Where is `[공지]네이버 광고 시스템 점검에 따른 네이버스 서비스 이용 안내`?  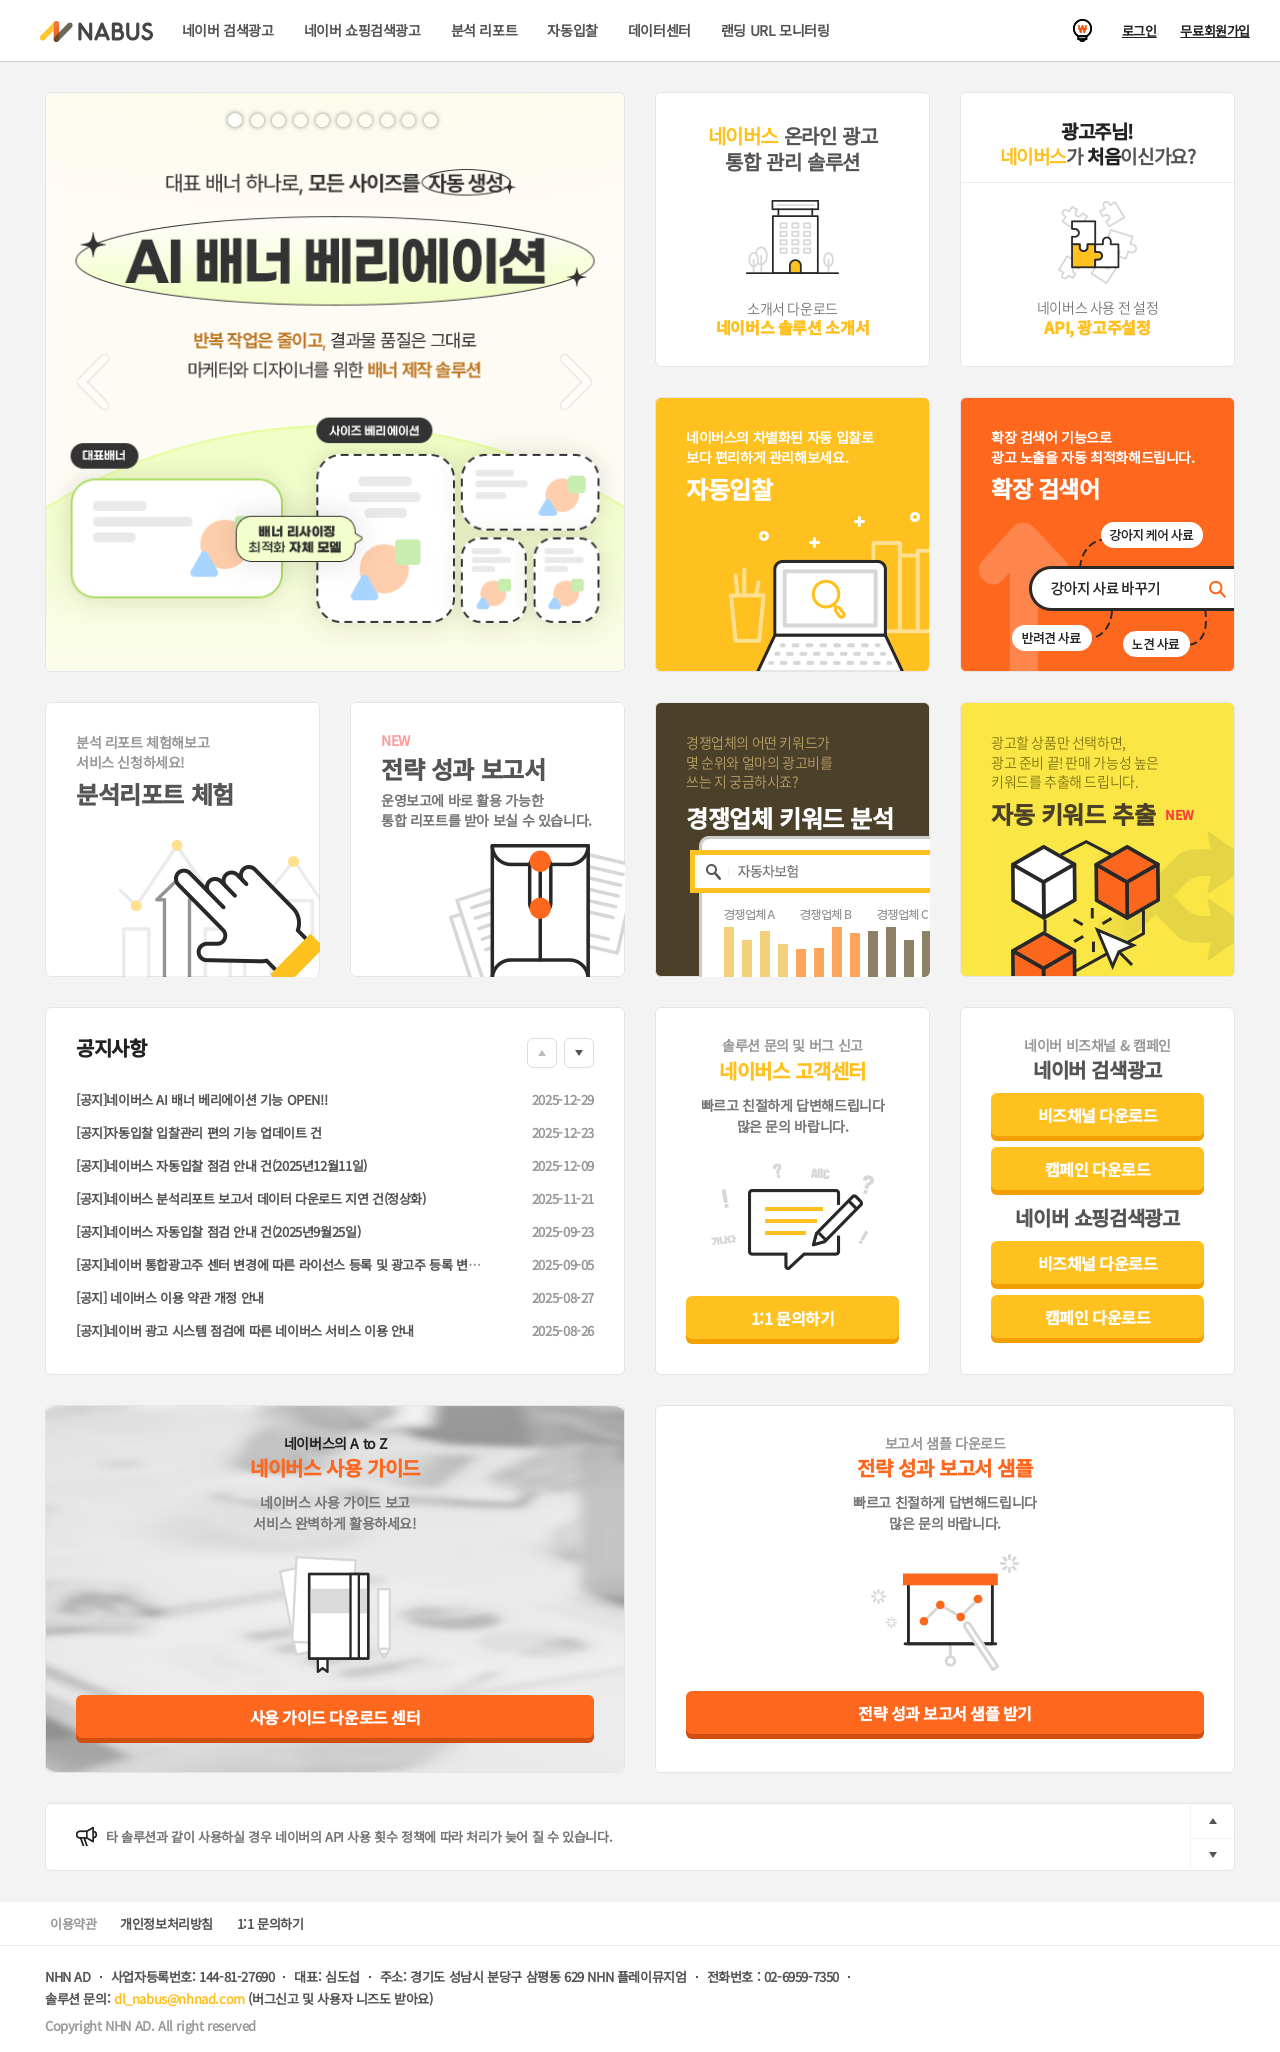
[공지]네이버 광고 시스템 점검에 따른 네이버스 서비스 이용 안내 is located at coordinates (245, 1330).